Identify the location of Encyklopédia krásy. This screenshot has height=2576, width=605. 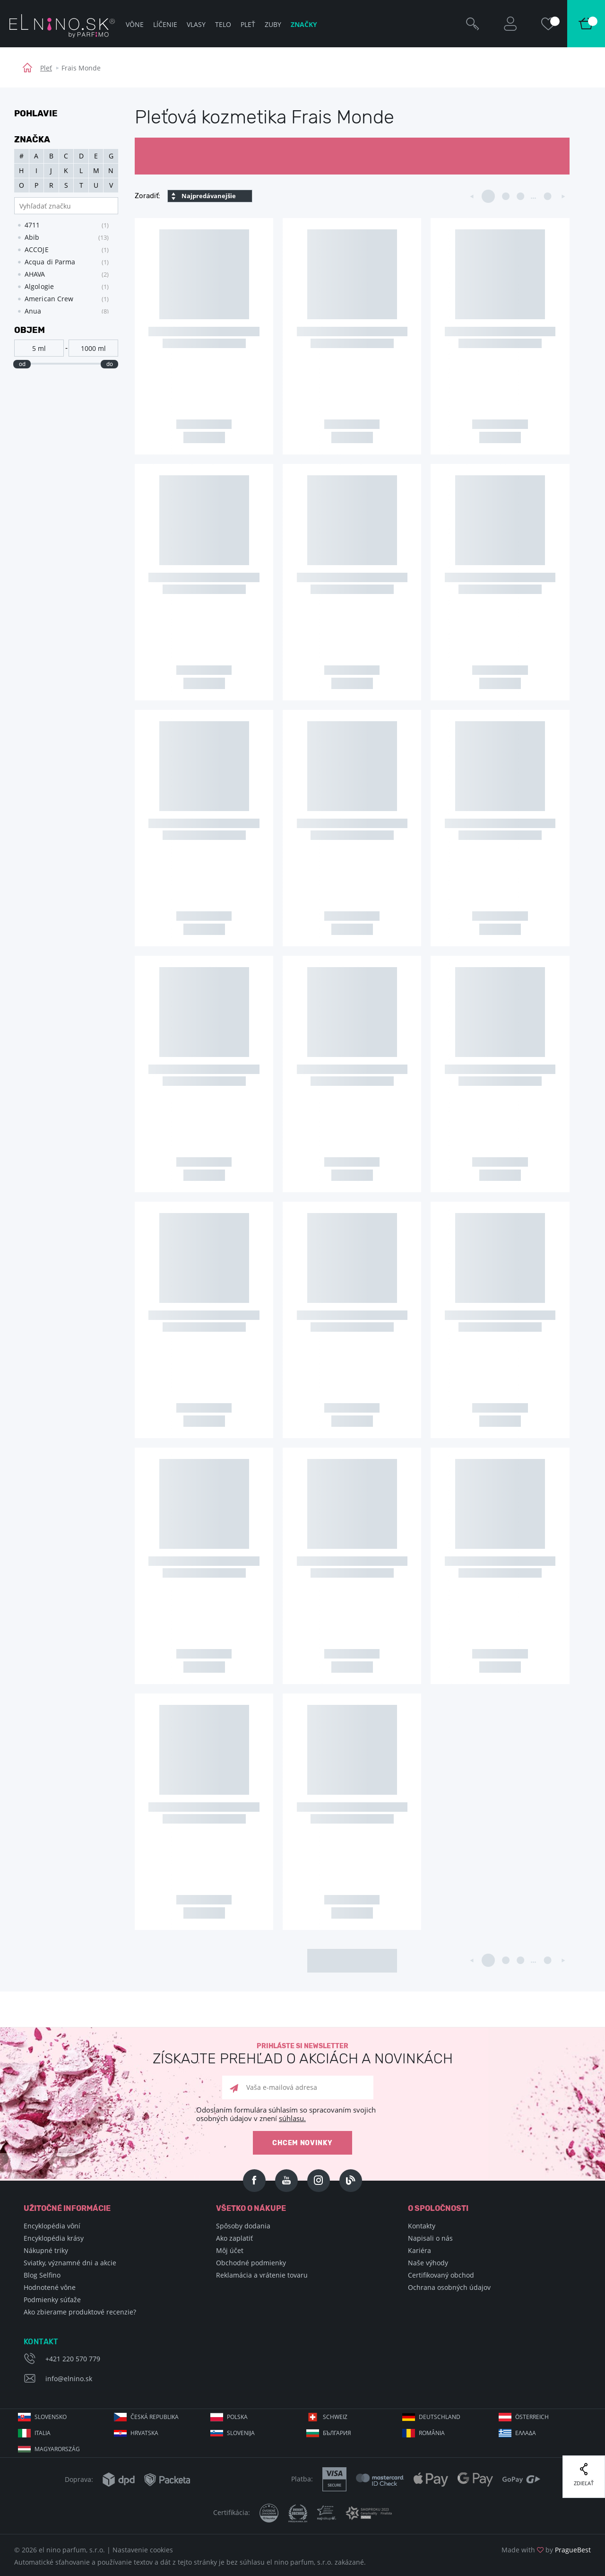
(54, 2238).